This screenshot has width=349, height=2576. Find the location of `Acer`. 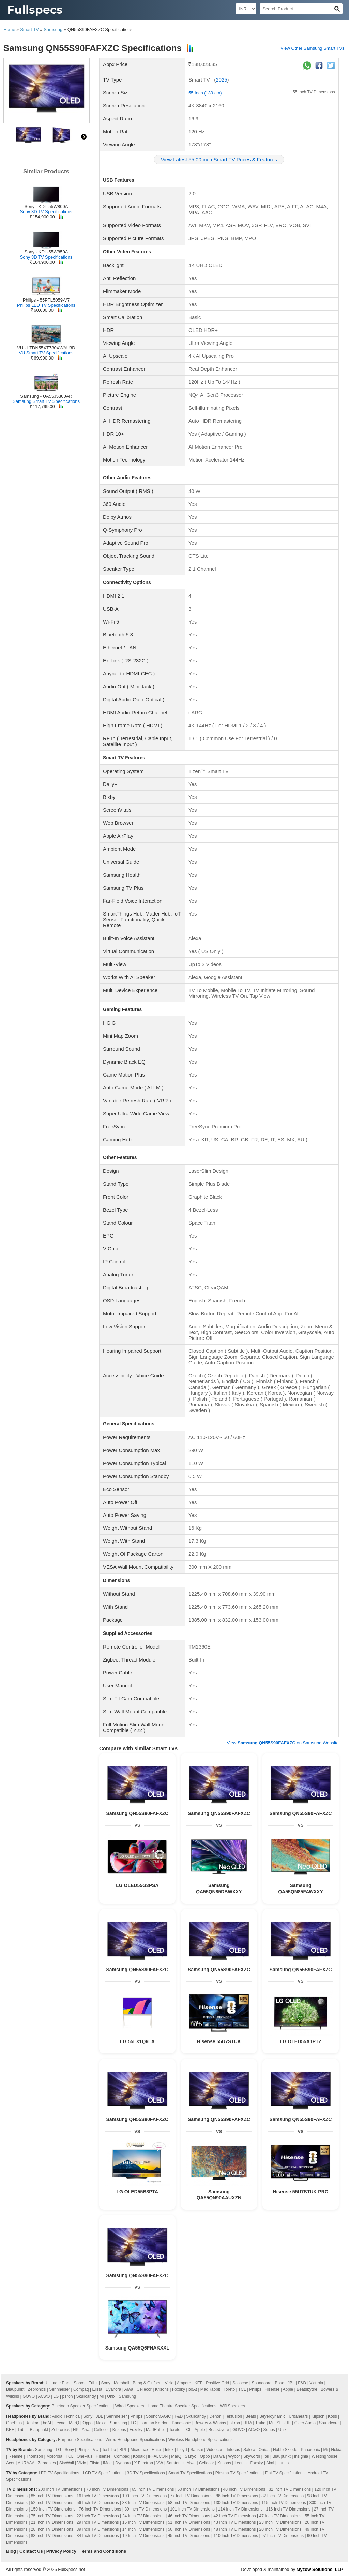

Acer is located at coordinates (10, 2463).